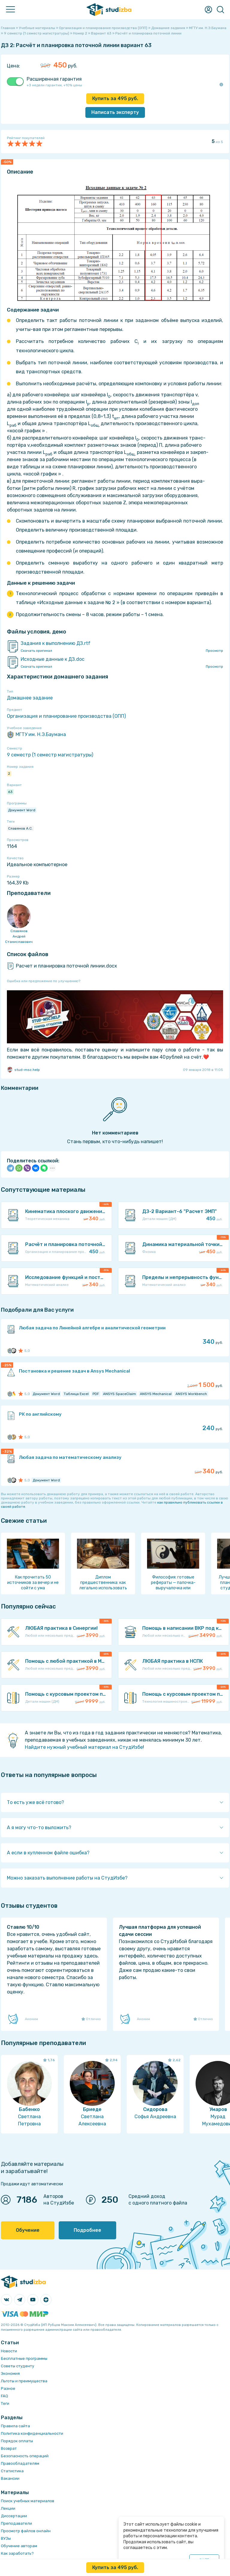  Describe the element at coordinates (17, 2366) in the screenshot. I see `Советы студенту` at that location.